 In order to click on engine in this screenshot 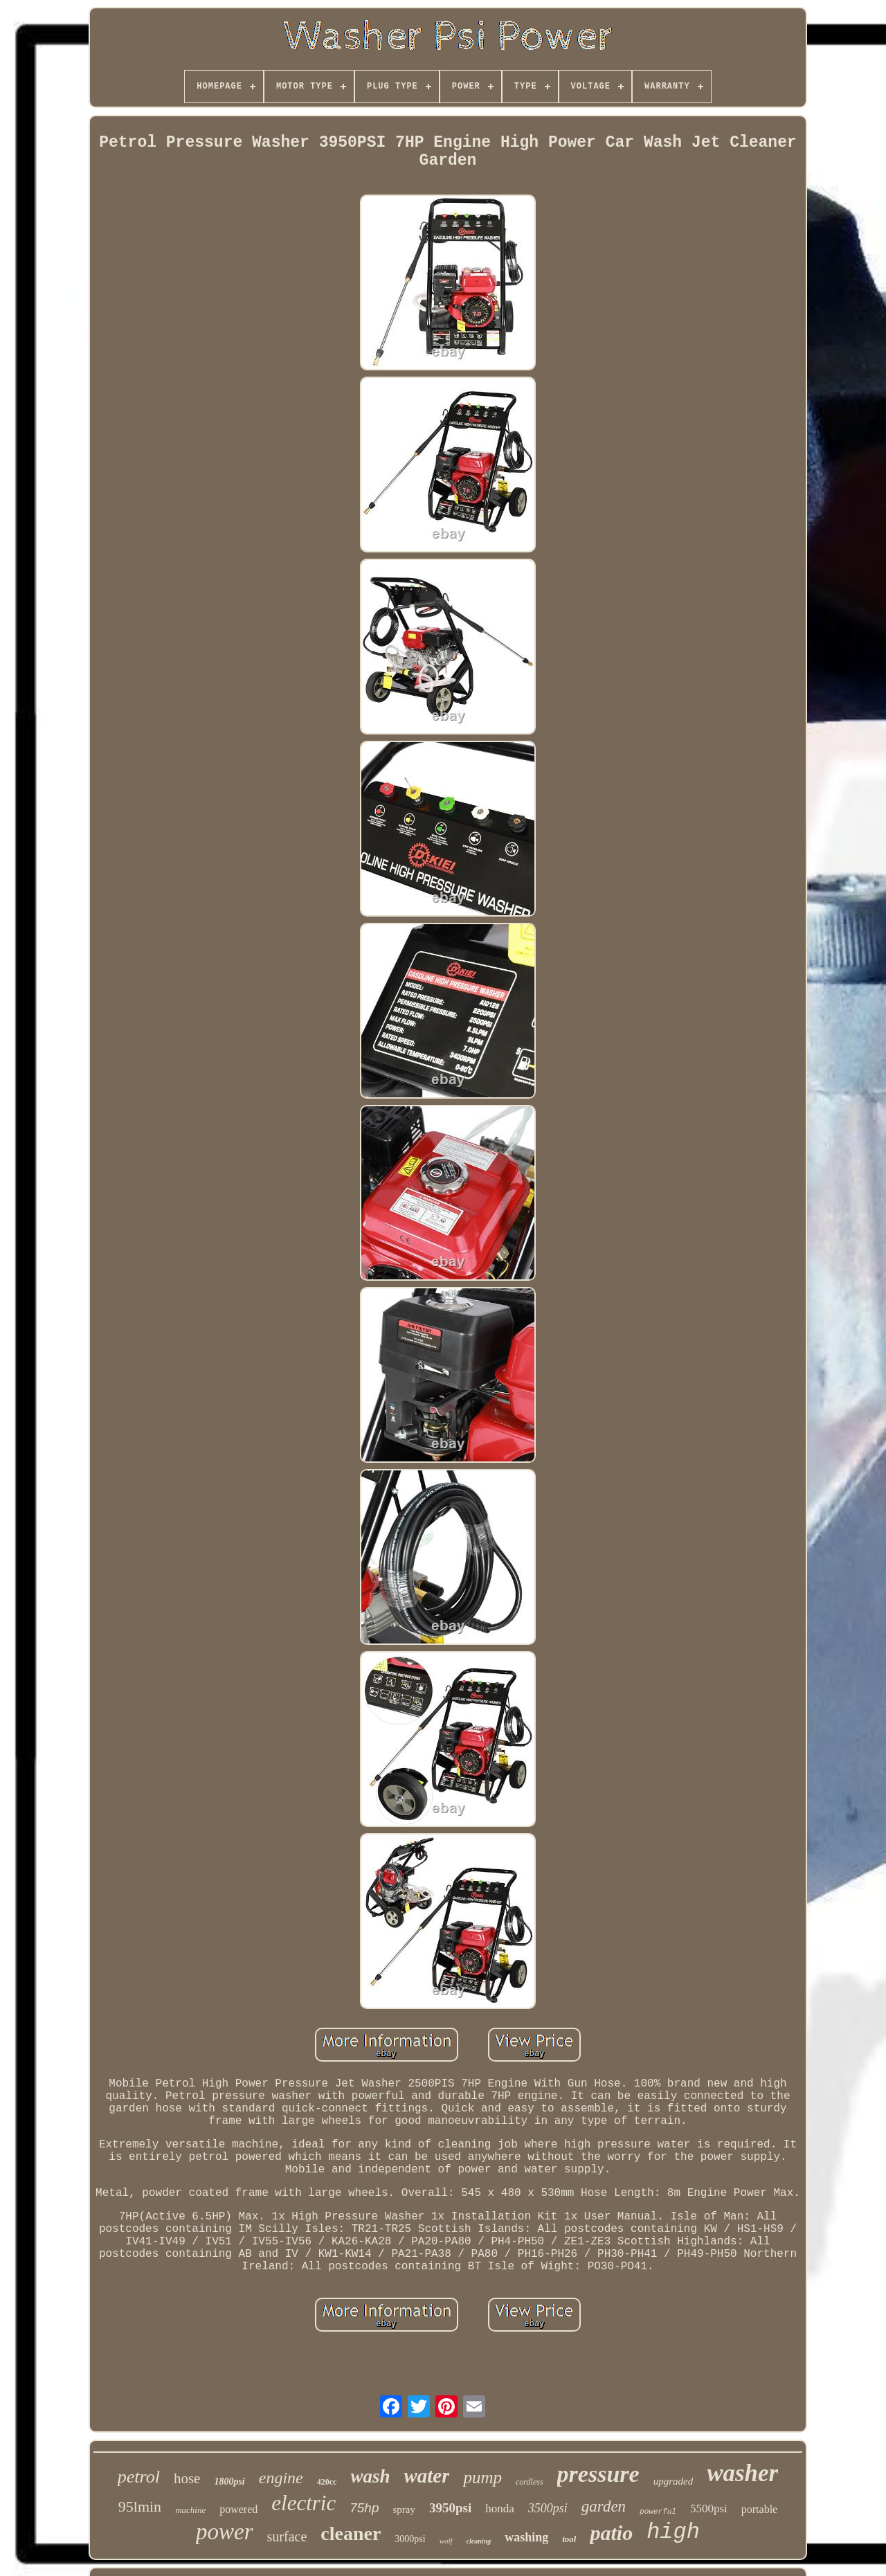, I will do `click(281, 2478)`.